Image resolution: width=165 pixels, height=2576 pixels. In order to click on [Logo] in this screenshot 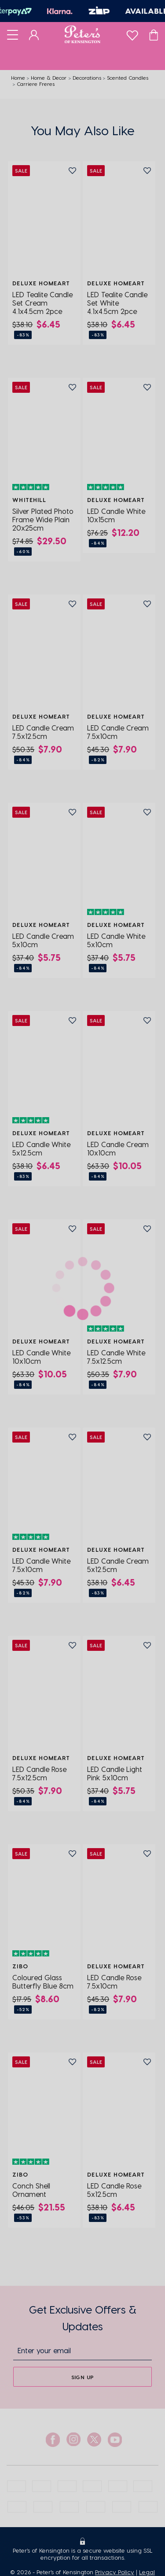, I will do `click(82, 34)`.